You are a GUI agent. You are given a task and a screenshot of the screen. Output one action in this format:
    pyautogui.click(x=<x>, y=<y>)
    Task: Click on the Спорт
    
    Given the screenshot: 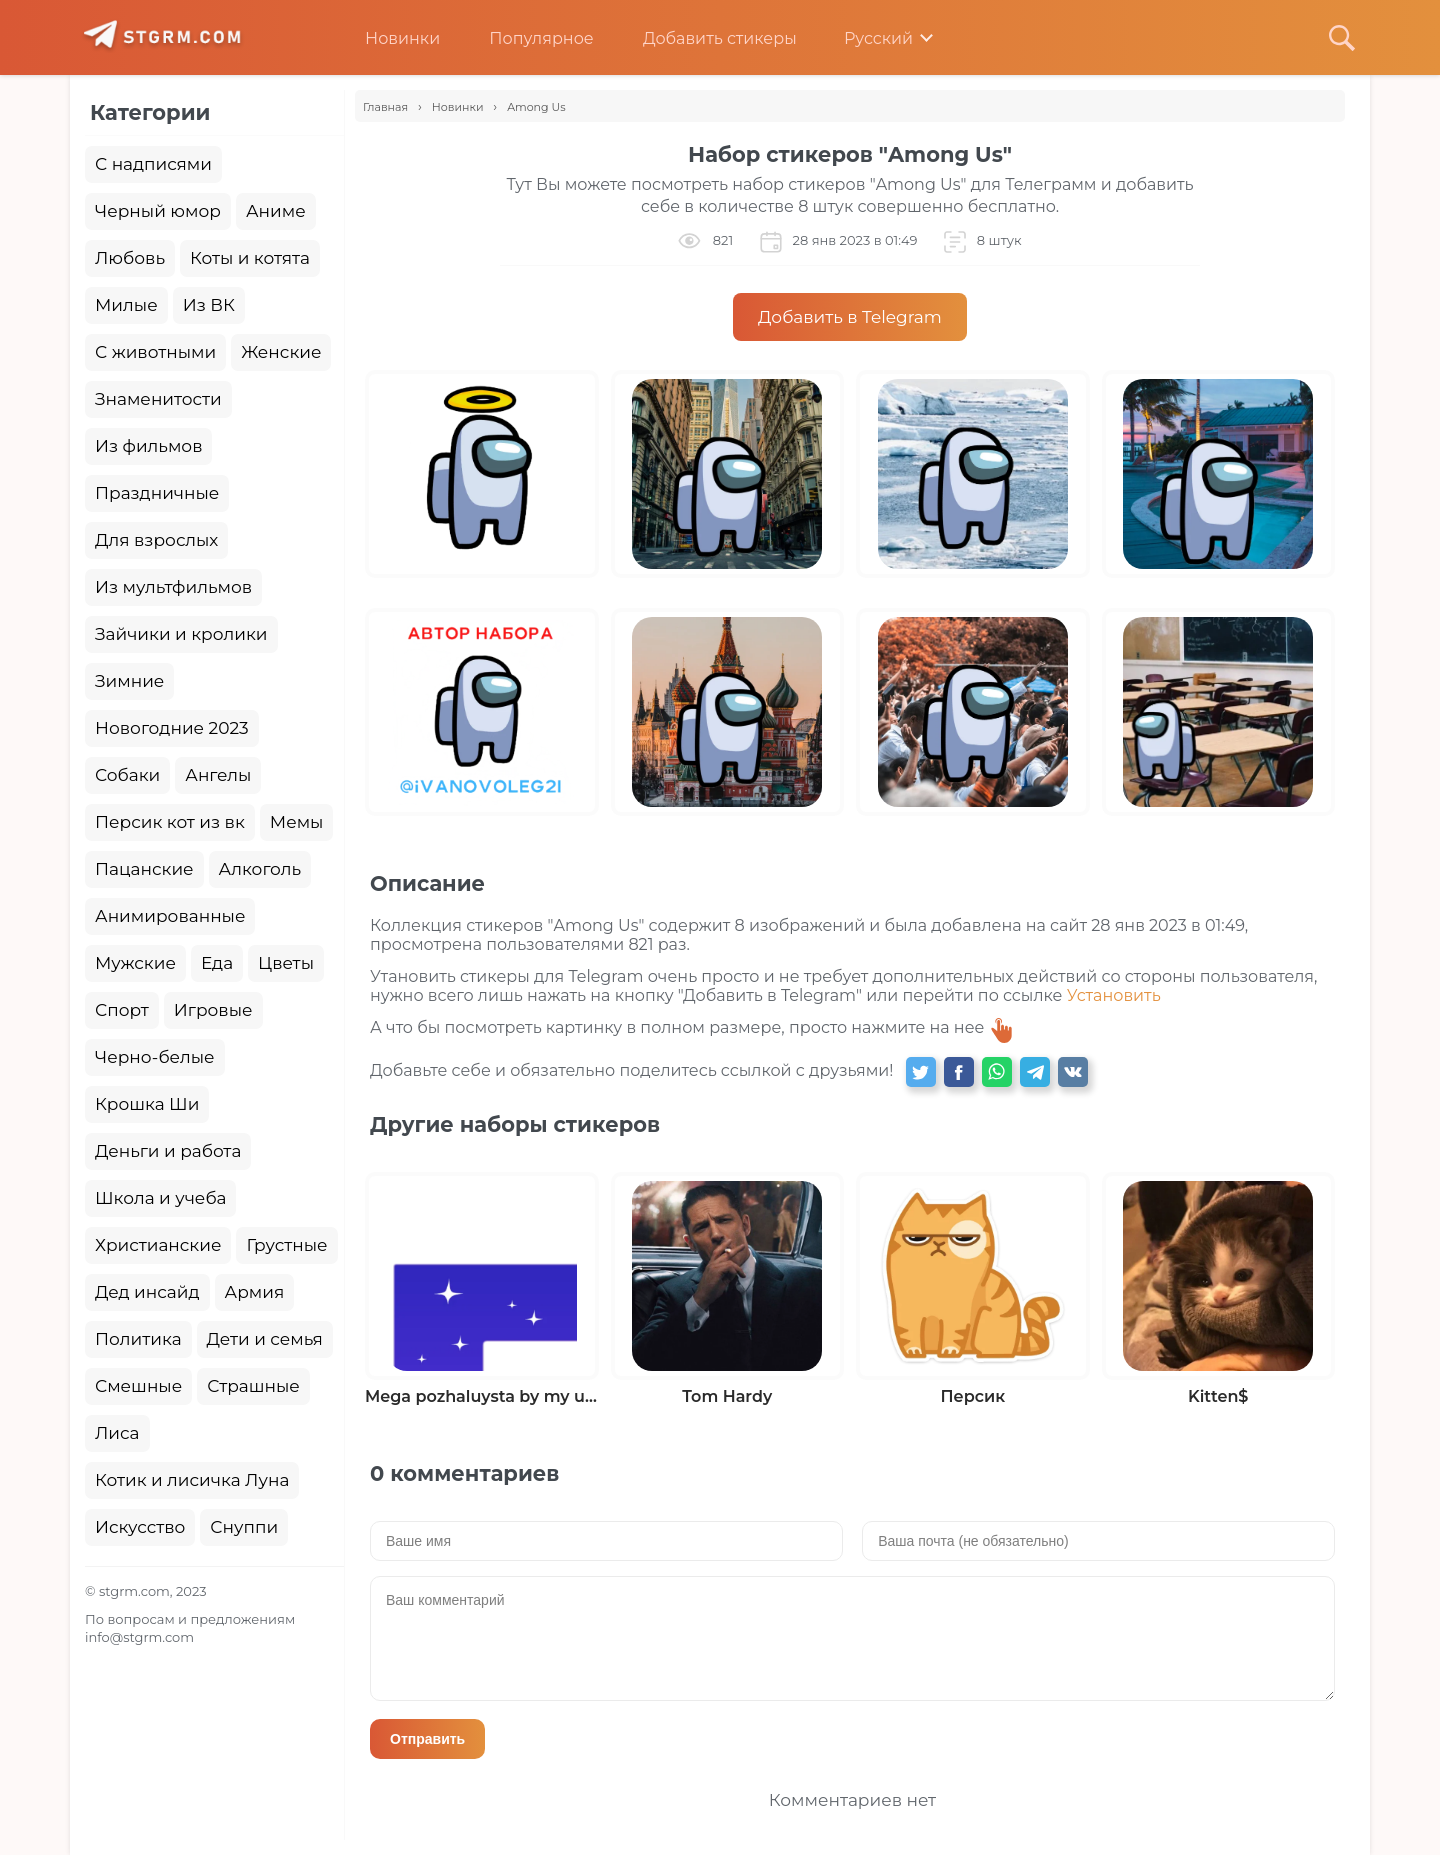 What is the action you would take?
    pyautogui.click(x=122, y=1010)
    